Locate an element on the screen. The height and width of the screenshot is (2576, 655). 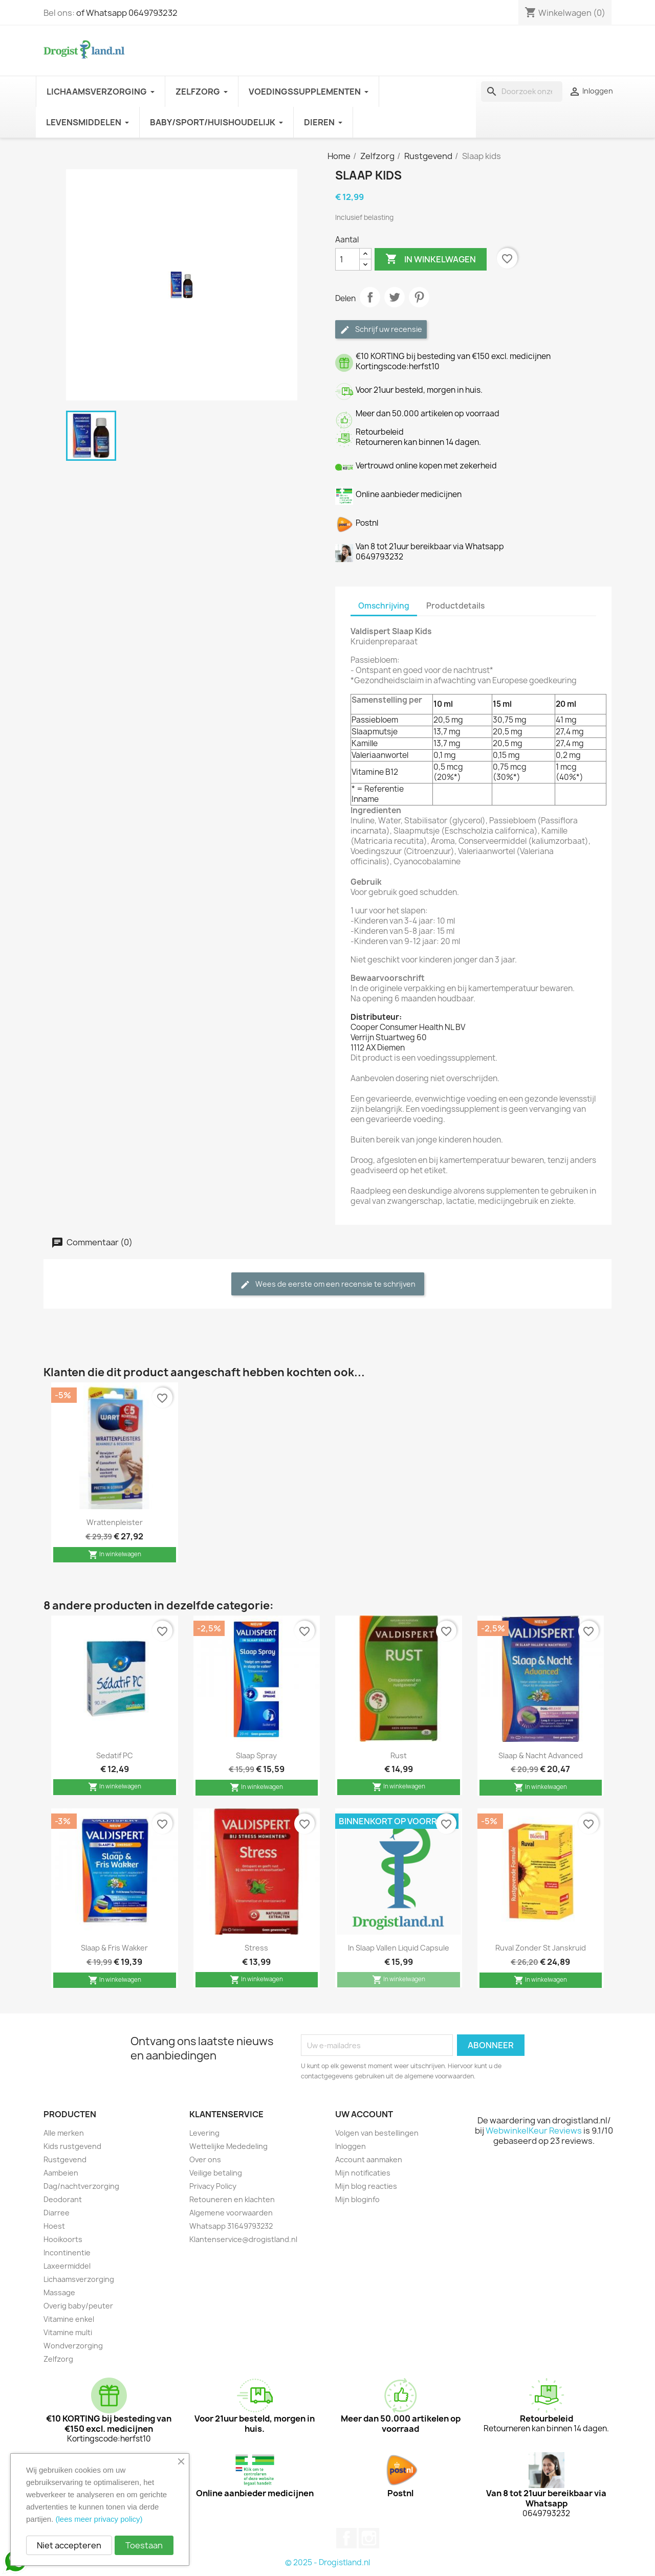
Schrijf uw recensie is located at coordinates (381, 329).